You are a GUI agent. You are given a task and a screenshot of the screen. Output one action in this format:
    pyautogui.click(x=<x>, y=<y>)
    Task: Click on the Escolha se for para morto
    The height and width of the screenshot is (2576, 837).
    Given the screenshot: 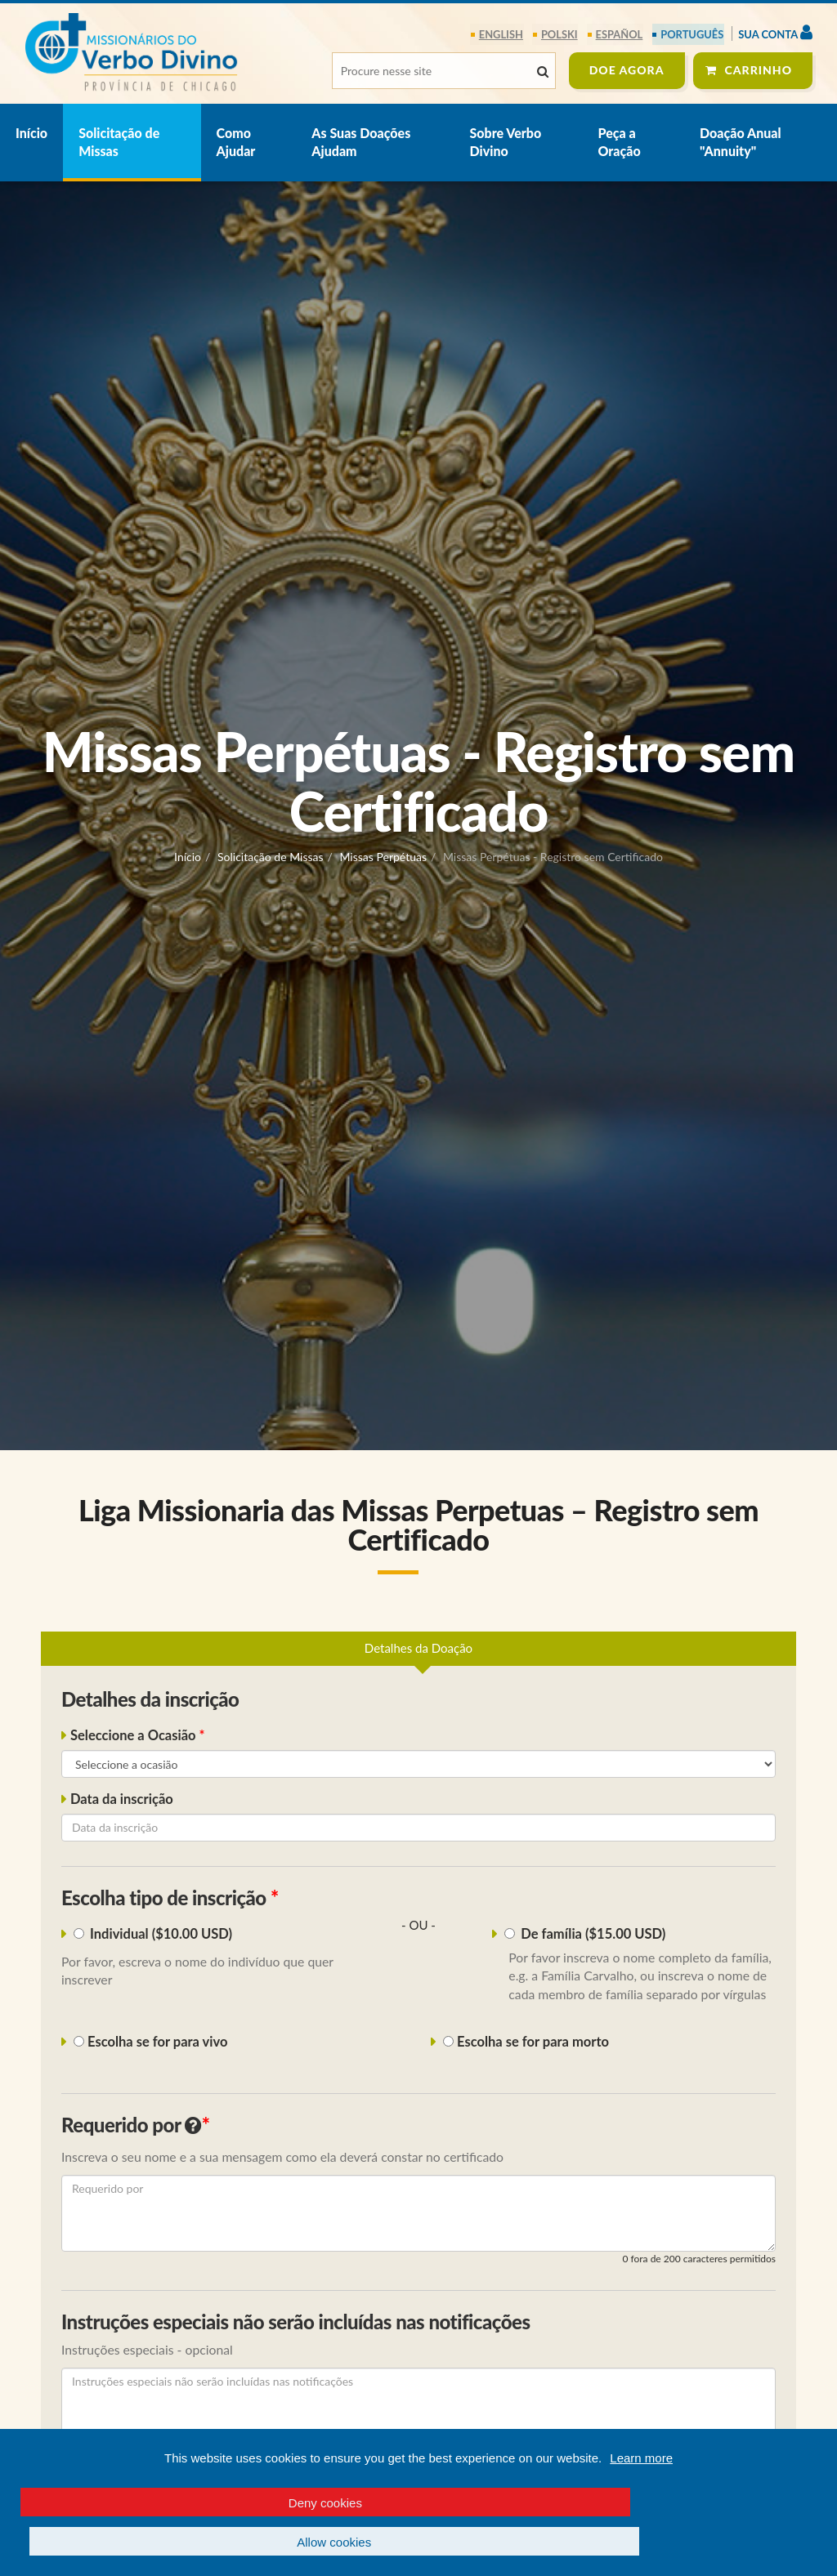 What is the action you would take?
    pyautogui.click(x=524, y=2042)
    